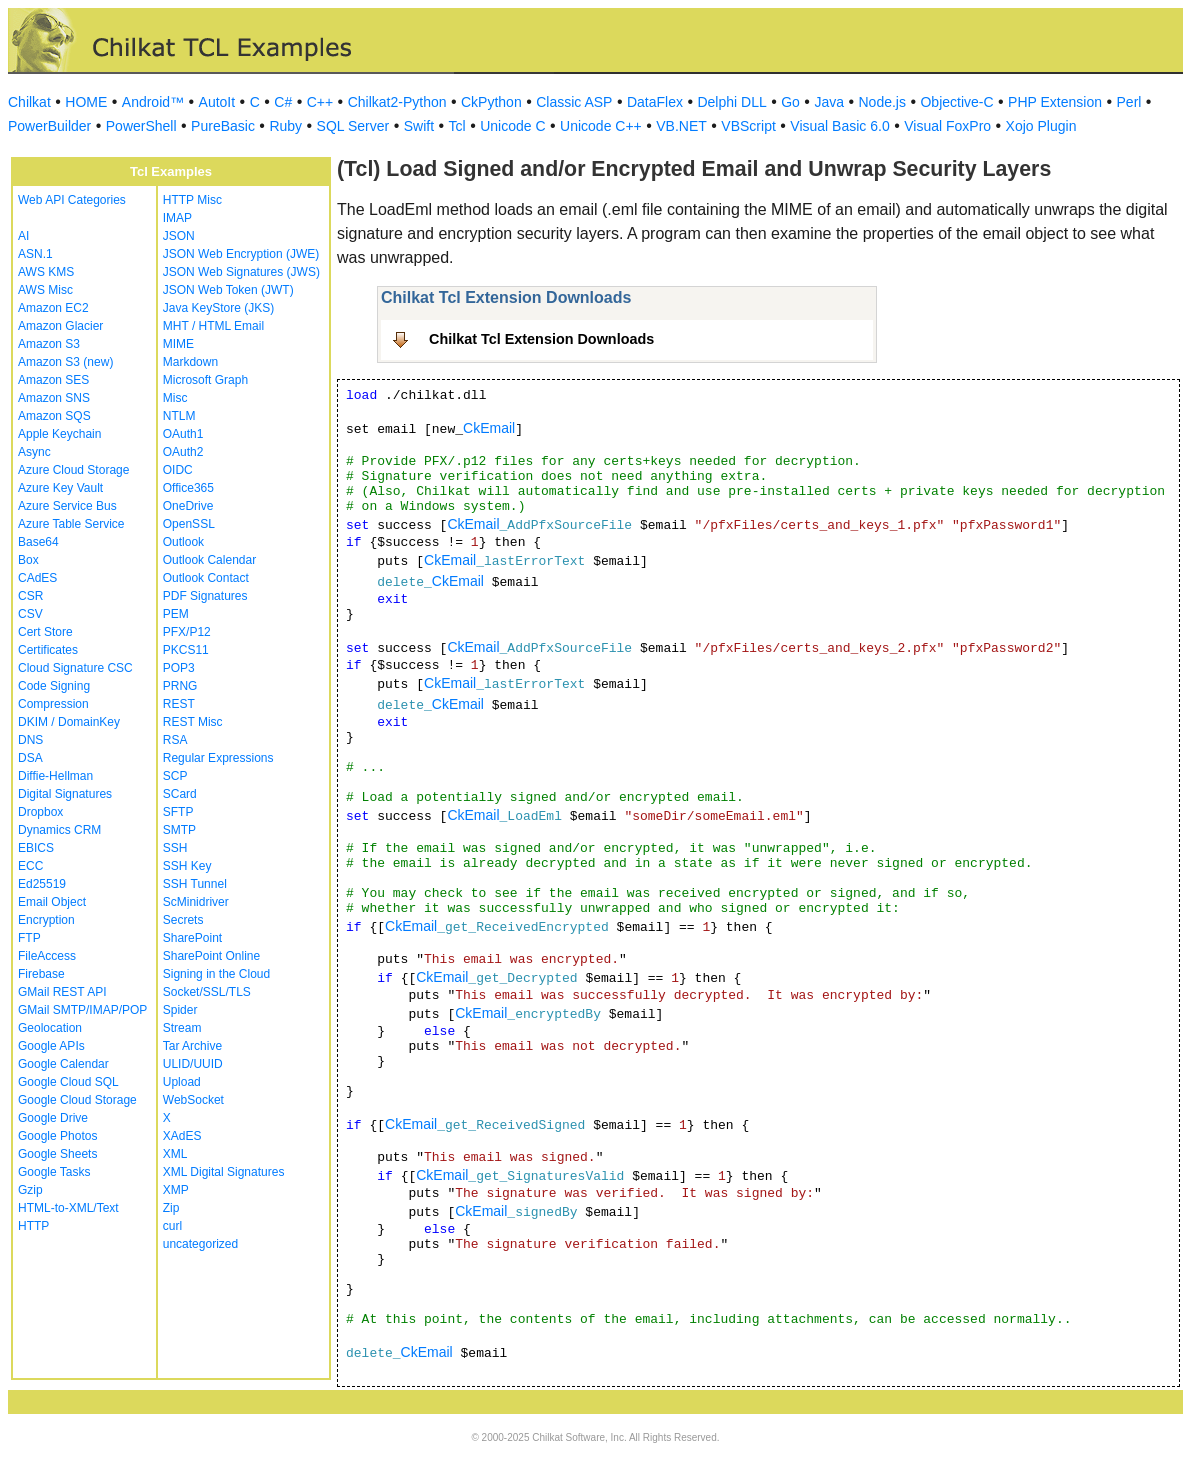 This screenshot has width=1191, height=1461. What do you see at coordinates (829, 102) in the screenshot?
I see `Java` at bounding box center [829, 102].